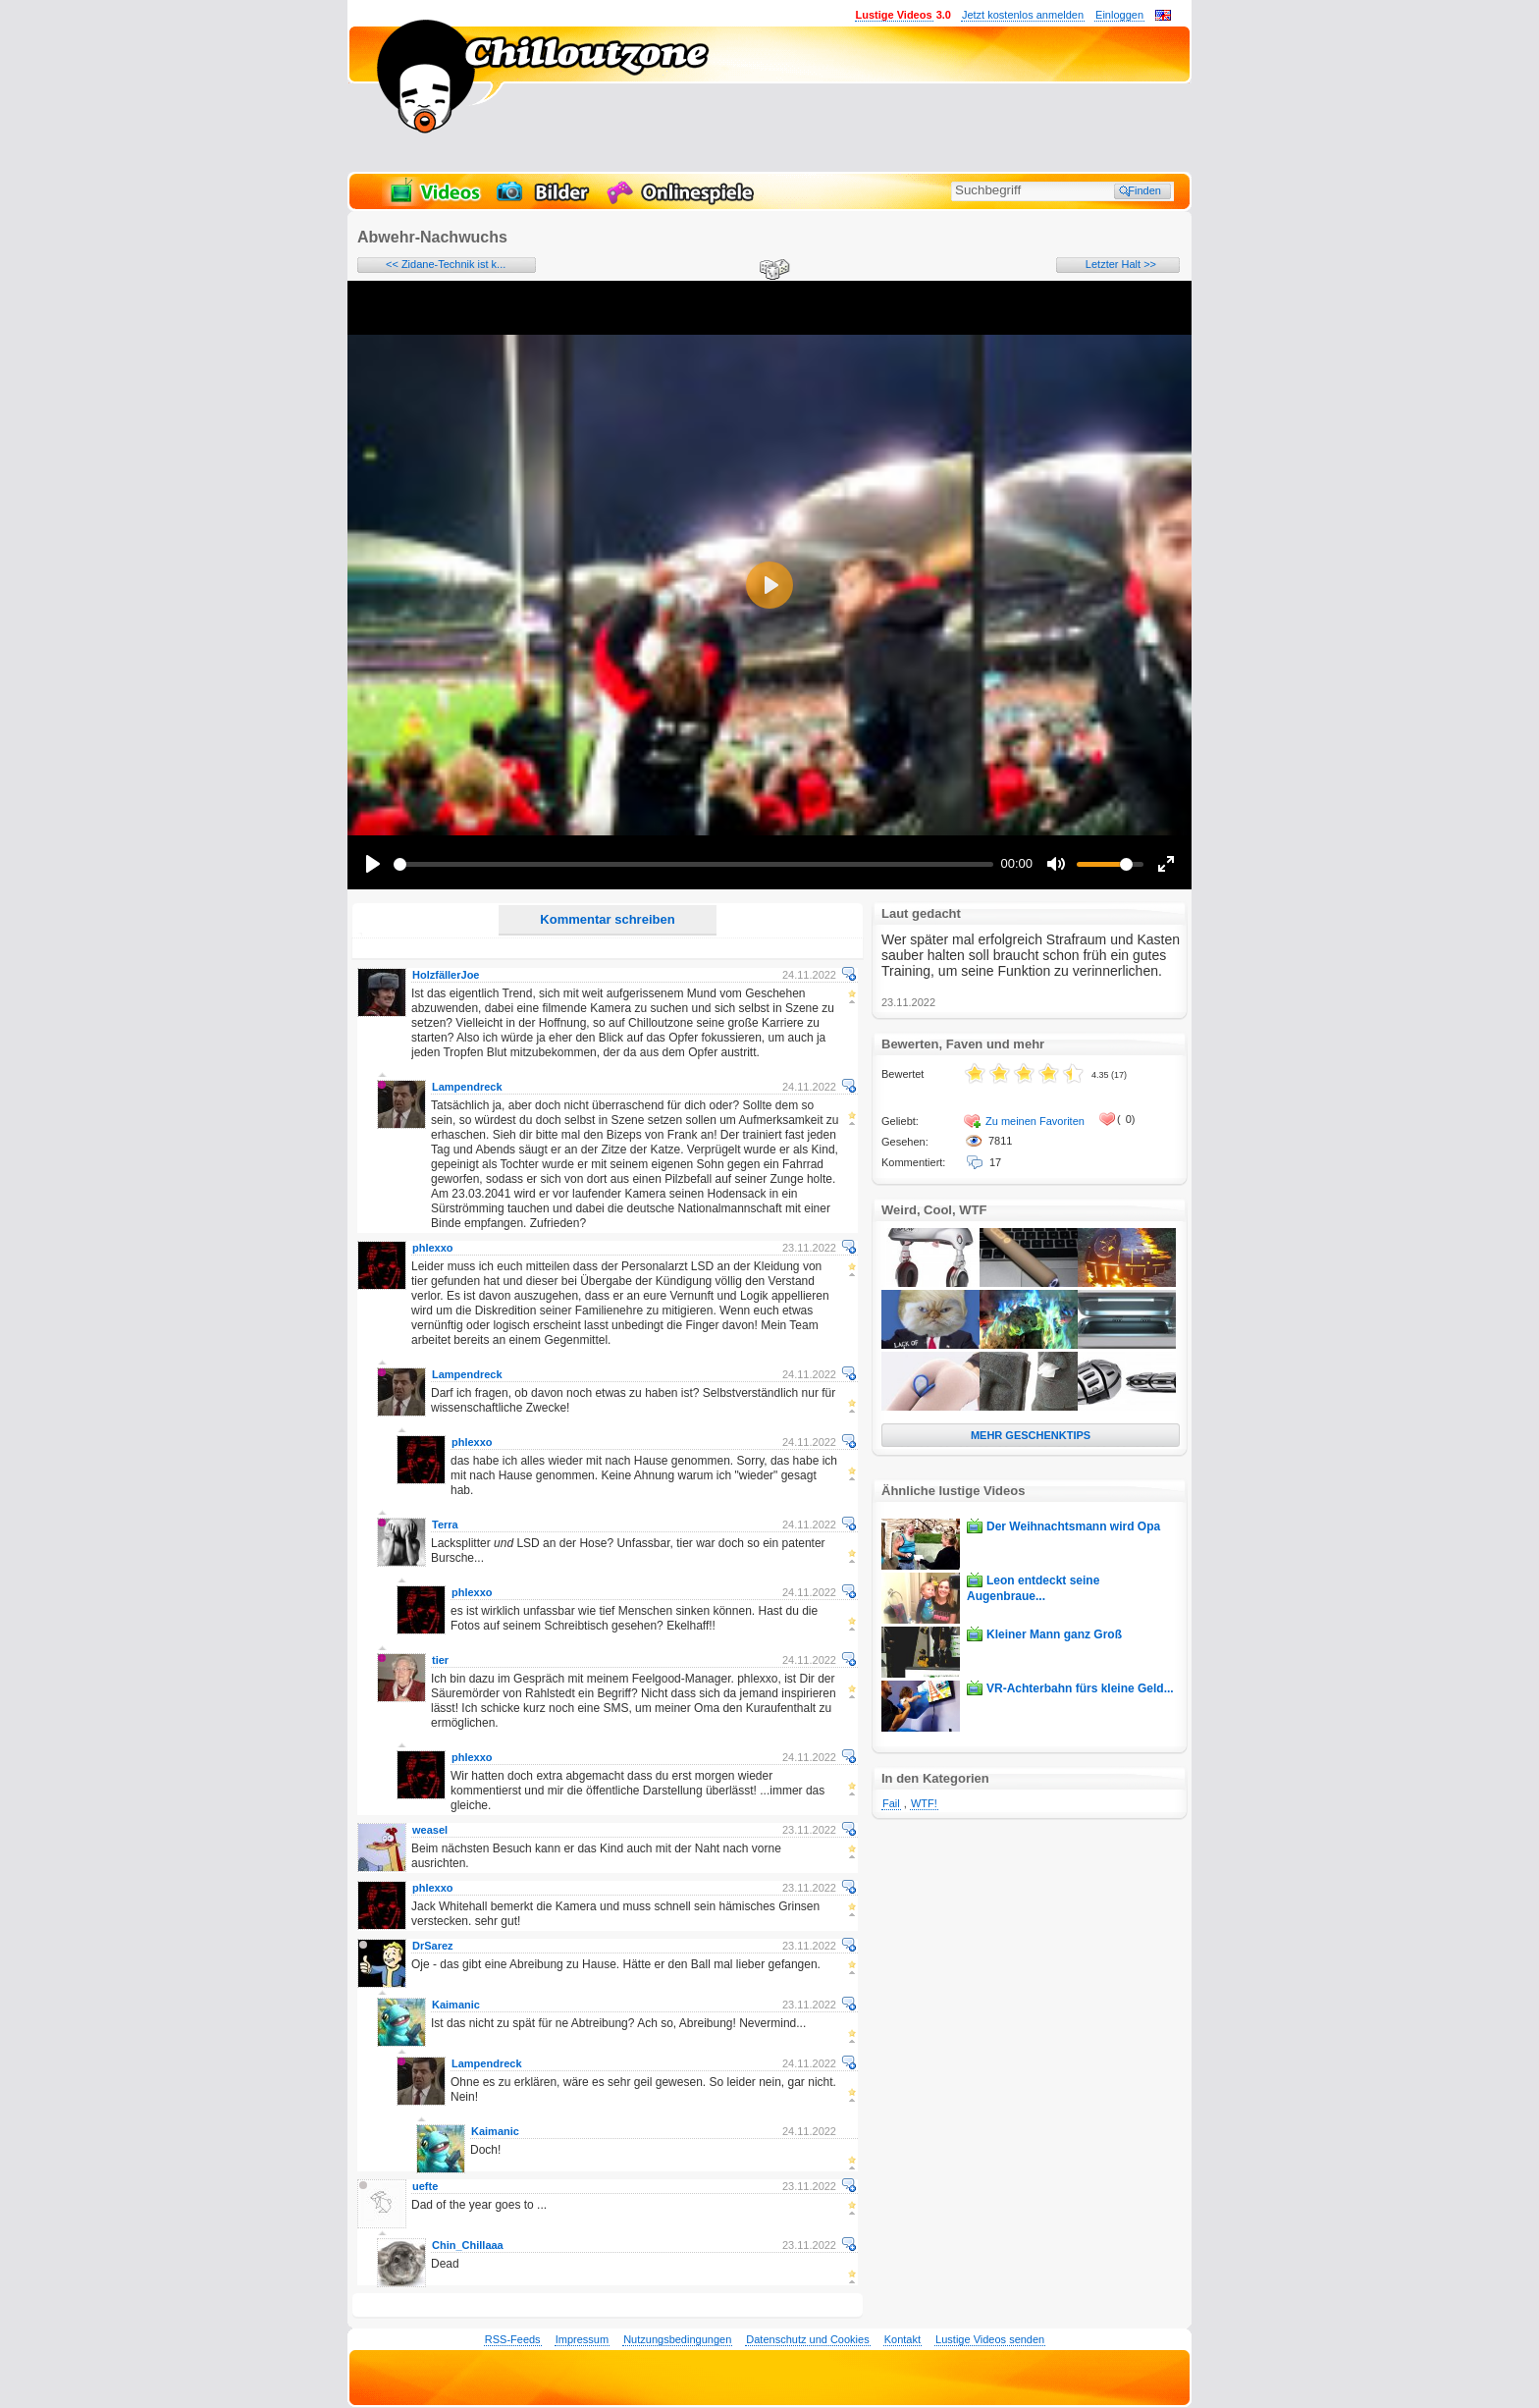  I want to click on Terra, so click(445, 1524).